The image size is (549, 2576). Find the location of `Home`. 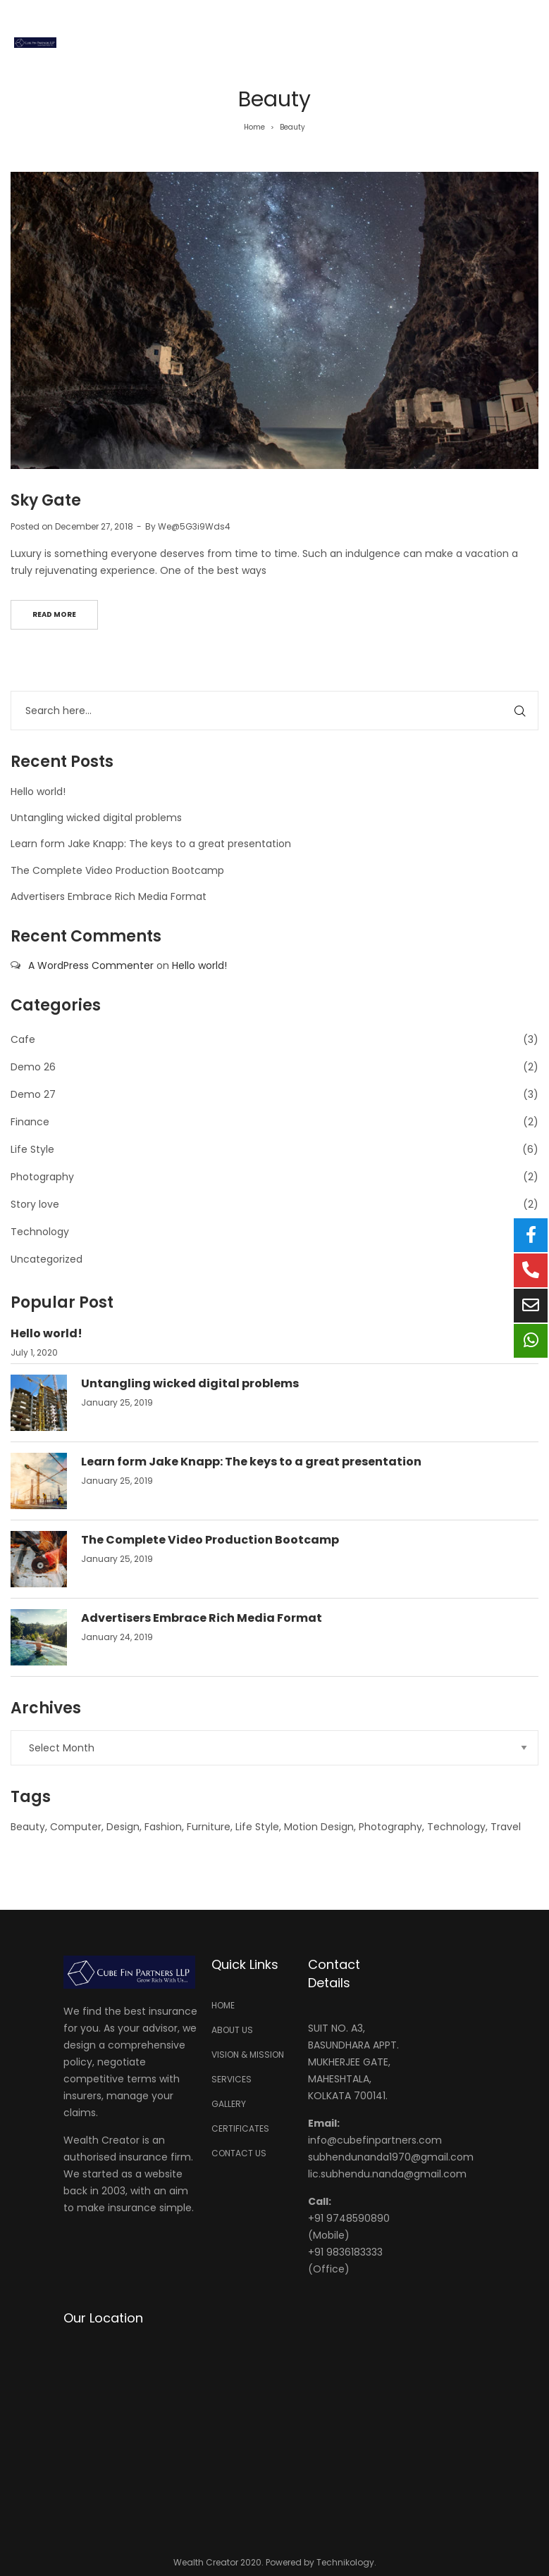

Home is located at coordinates (254, 127).